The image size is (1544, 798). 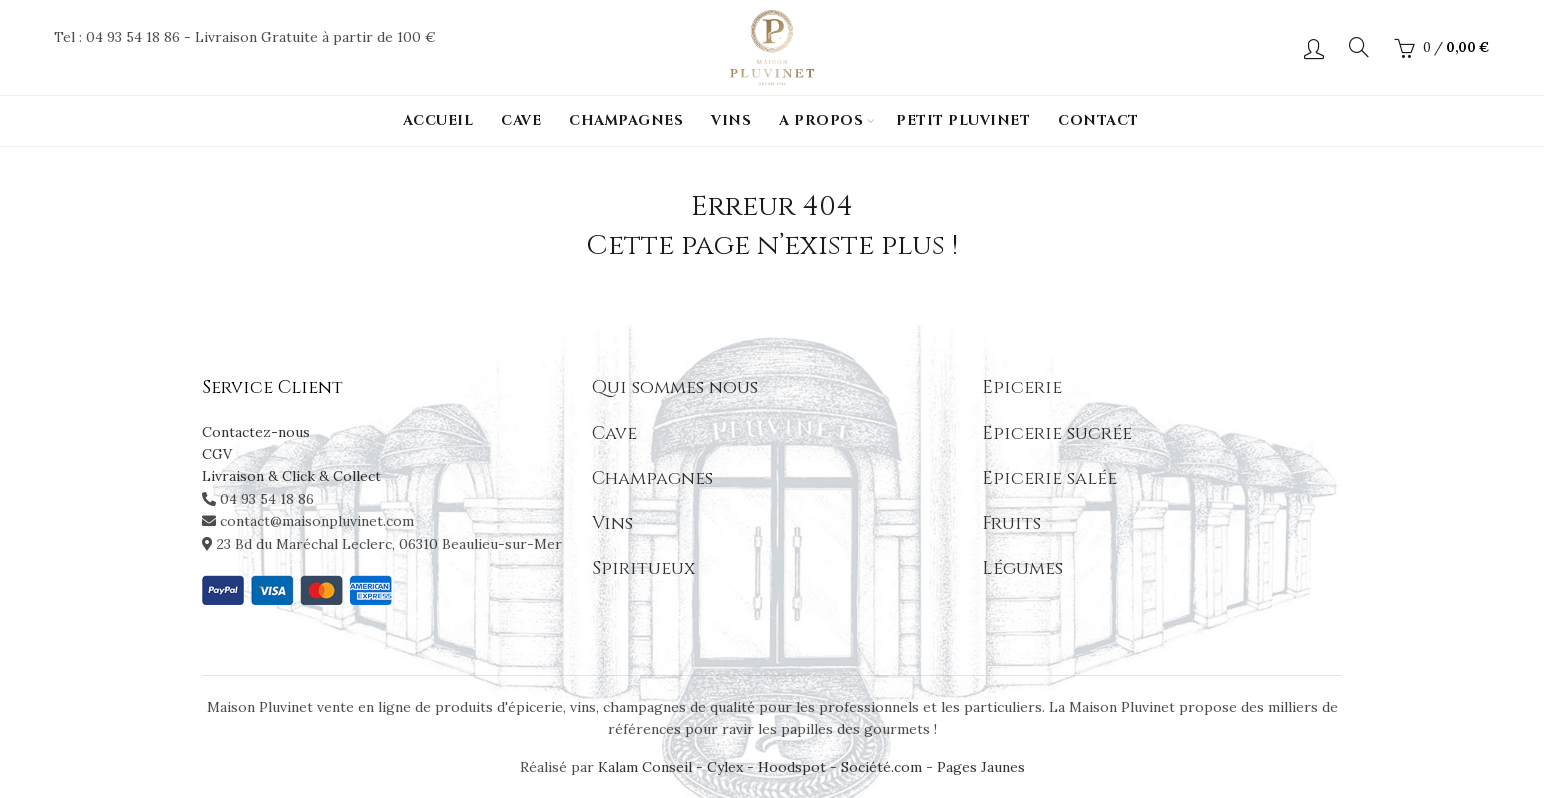 What do you see at coordinates (438, 120) in the screenshot?
I see `Accueil` at bounding box center [438, 120].